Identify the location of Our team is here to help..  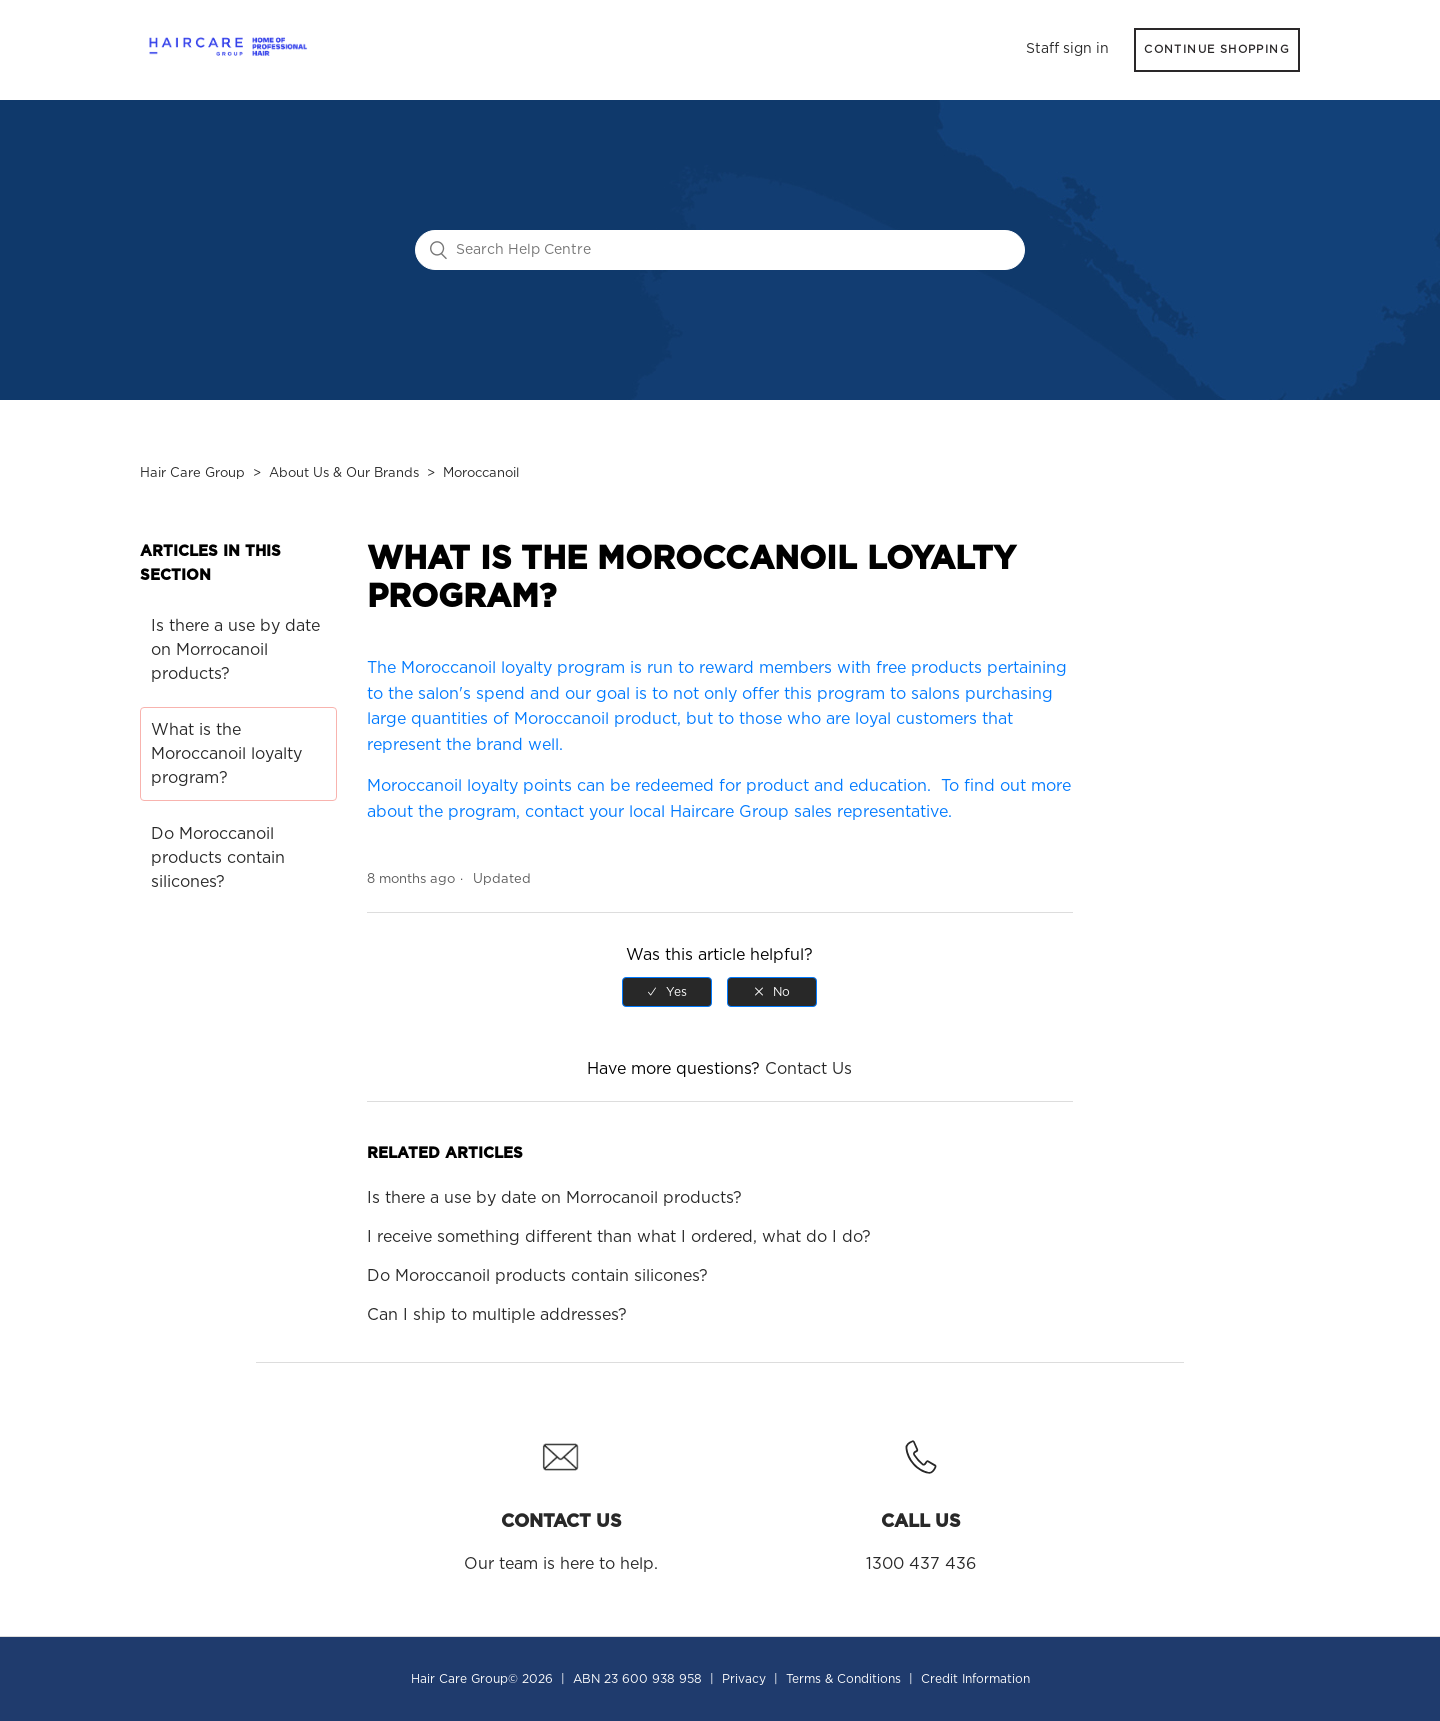
(561, 1499).